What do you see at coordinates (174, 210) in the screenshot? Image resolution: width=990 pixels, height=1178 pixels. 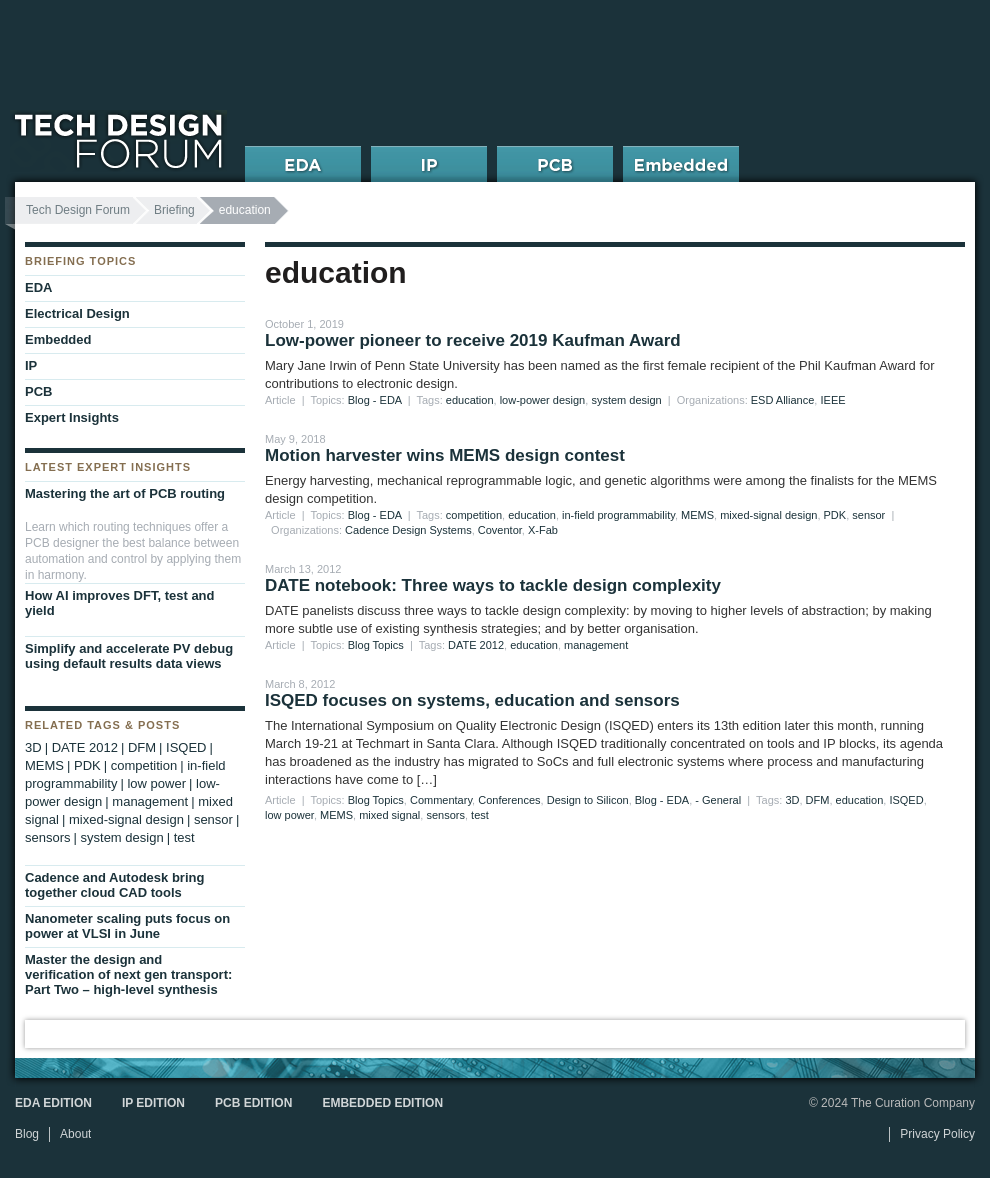 I see `Briefing` at bounding box center [174, 210].